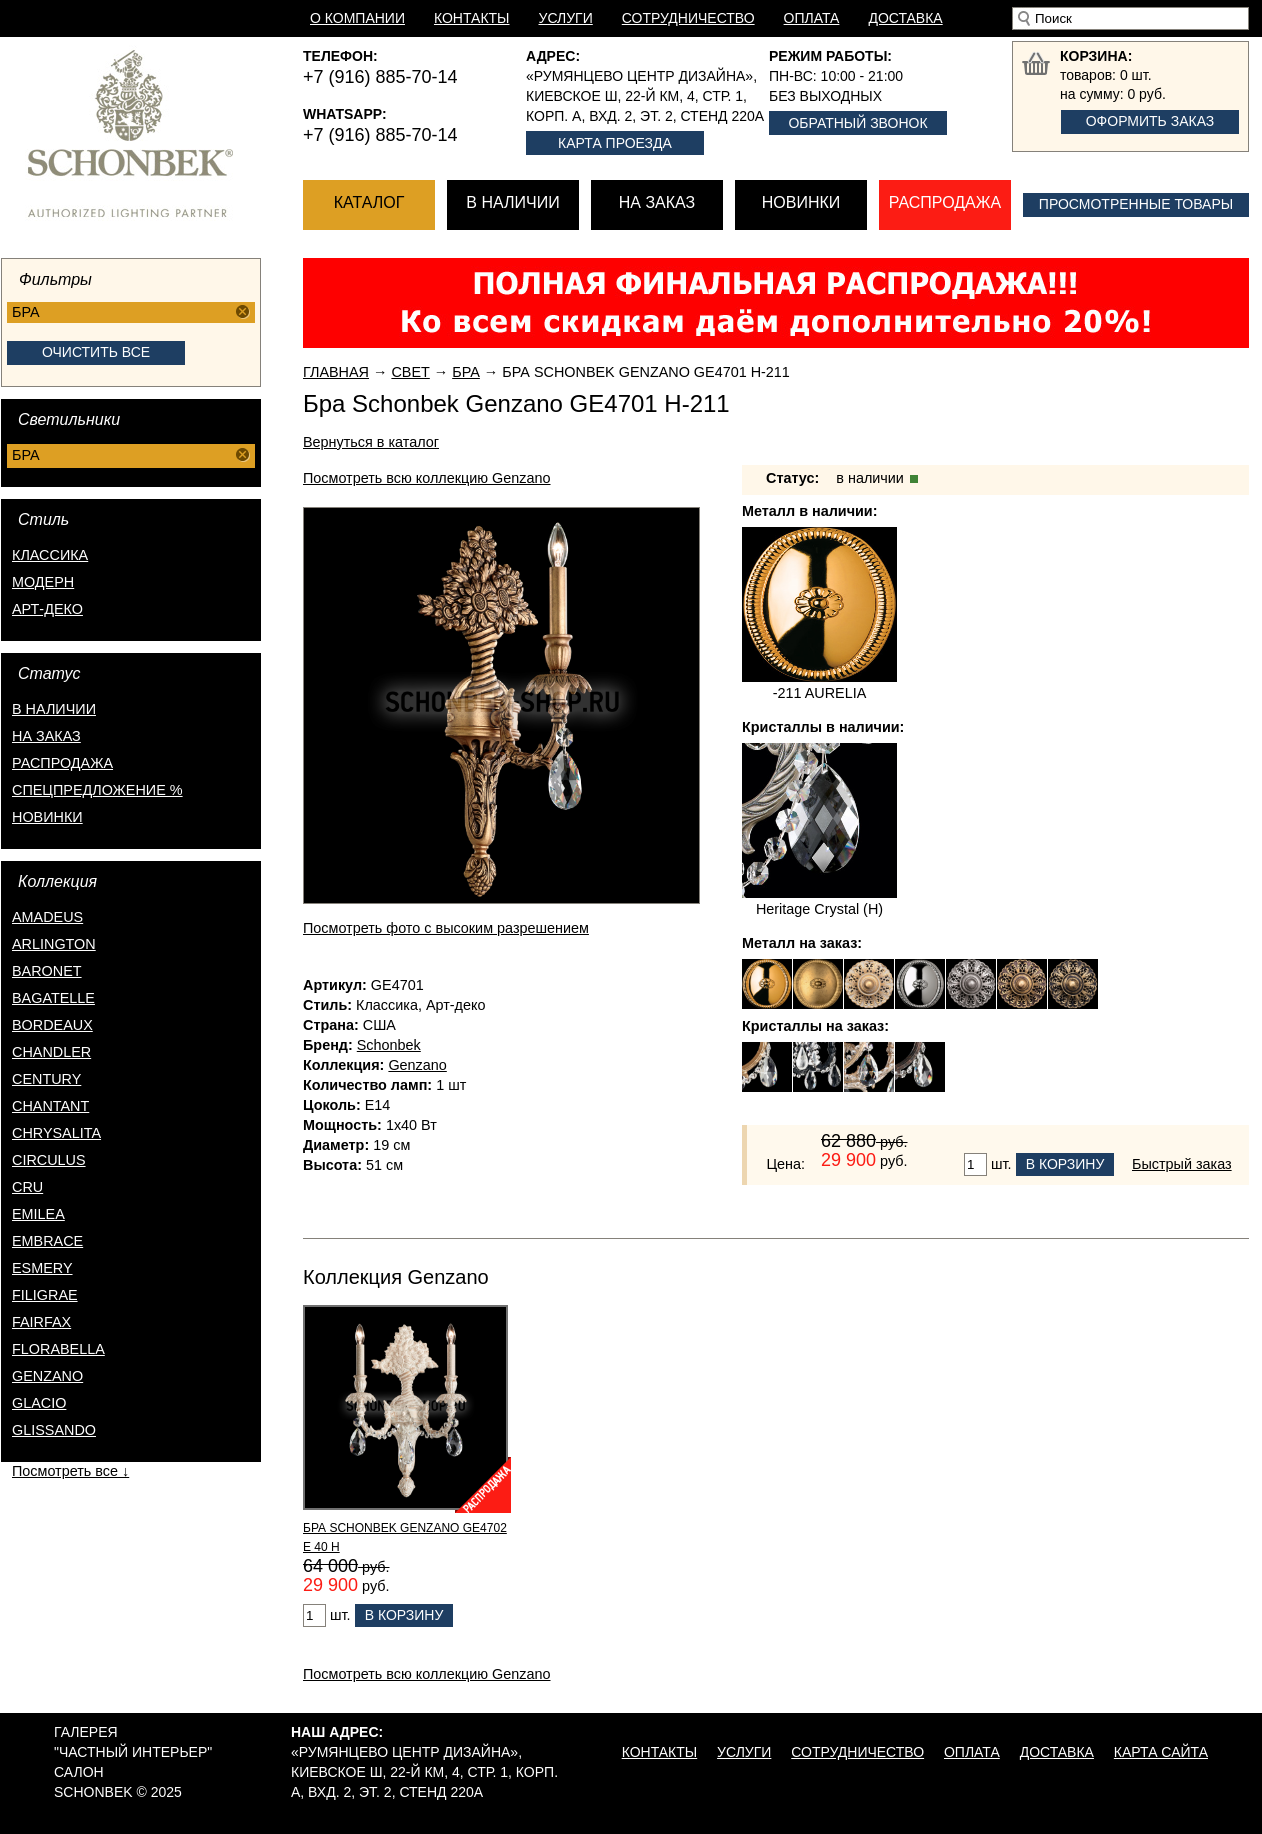 The width and height of the screenshot is (1262, 1834). Describe the element at coordinates (51, 1052) in the screenshot. I see `Chandler` at that location.